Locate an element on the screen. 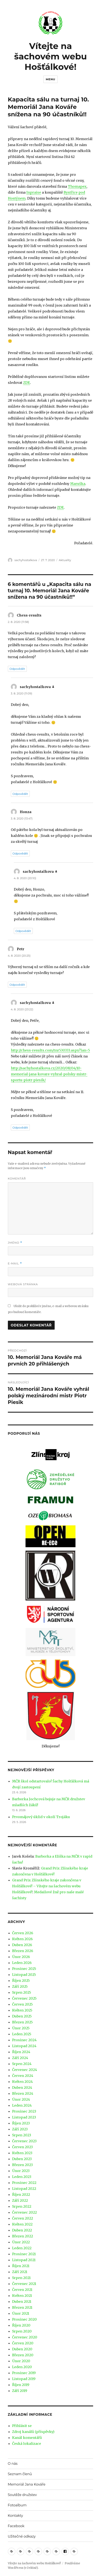 This screenshot has height=2576, width=101. Prosinec 2025 is located at coordinates (24, 1968).